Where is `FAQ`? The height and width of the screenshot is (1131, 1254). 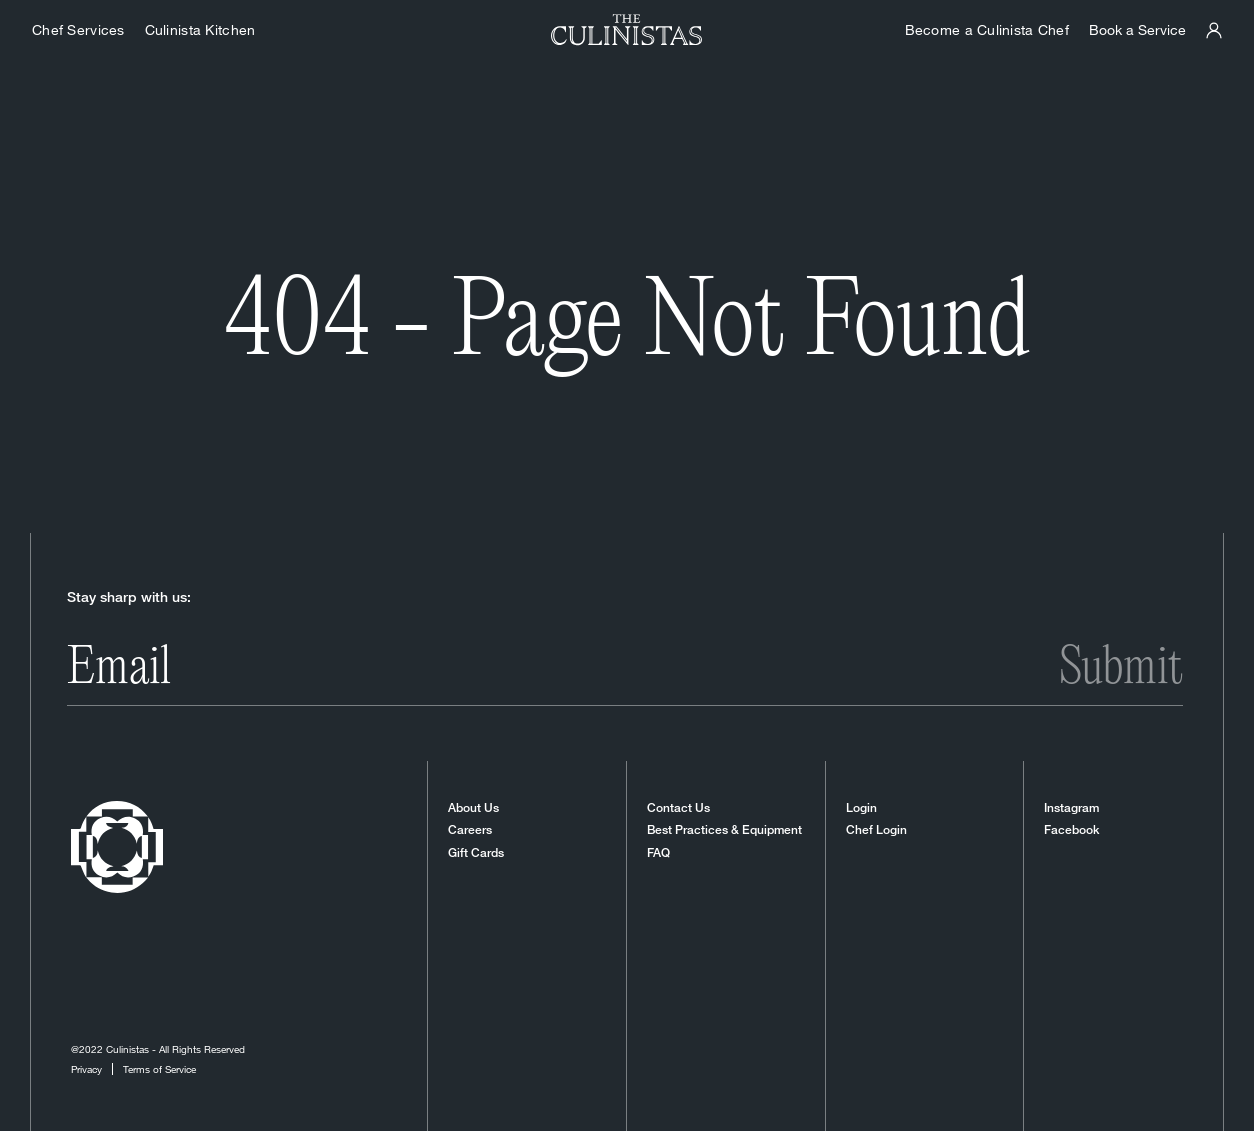 FAQ is located at coordinates (658, 853).